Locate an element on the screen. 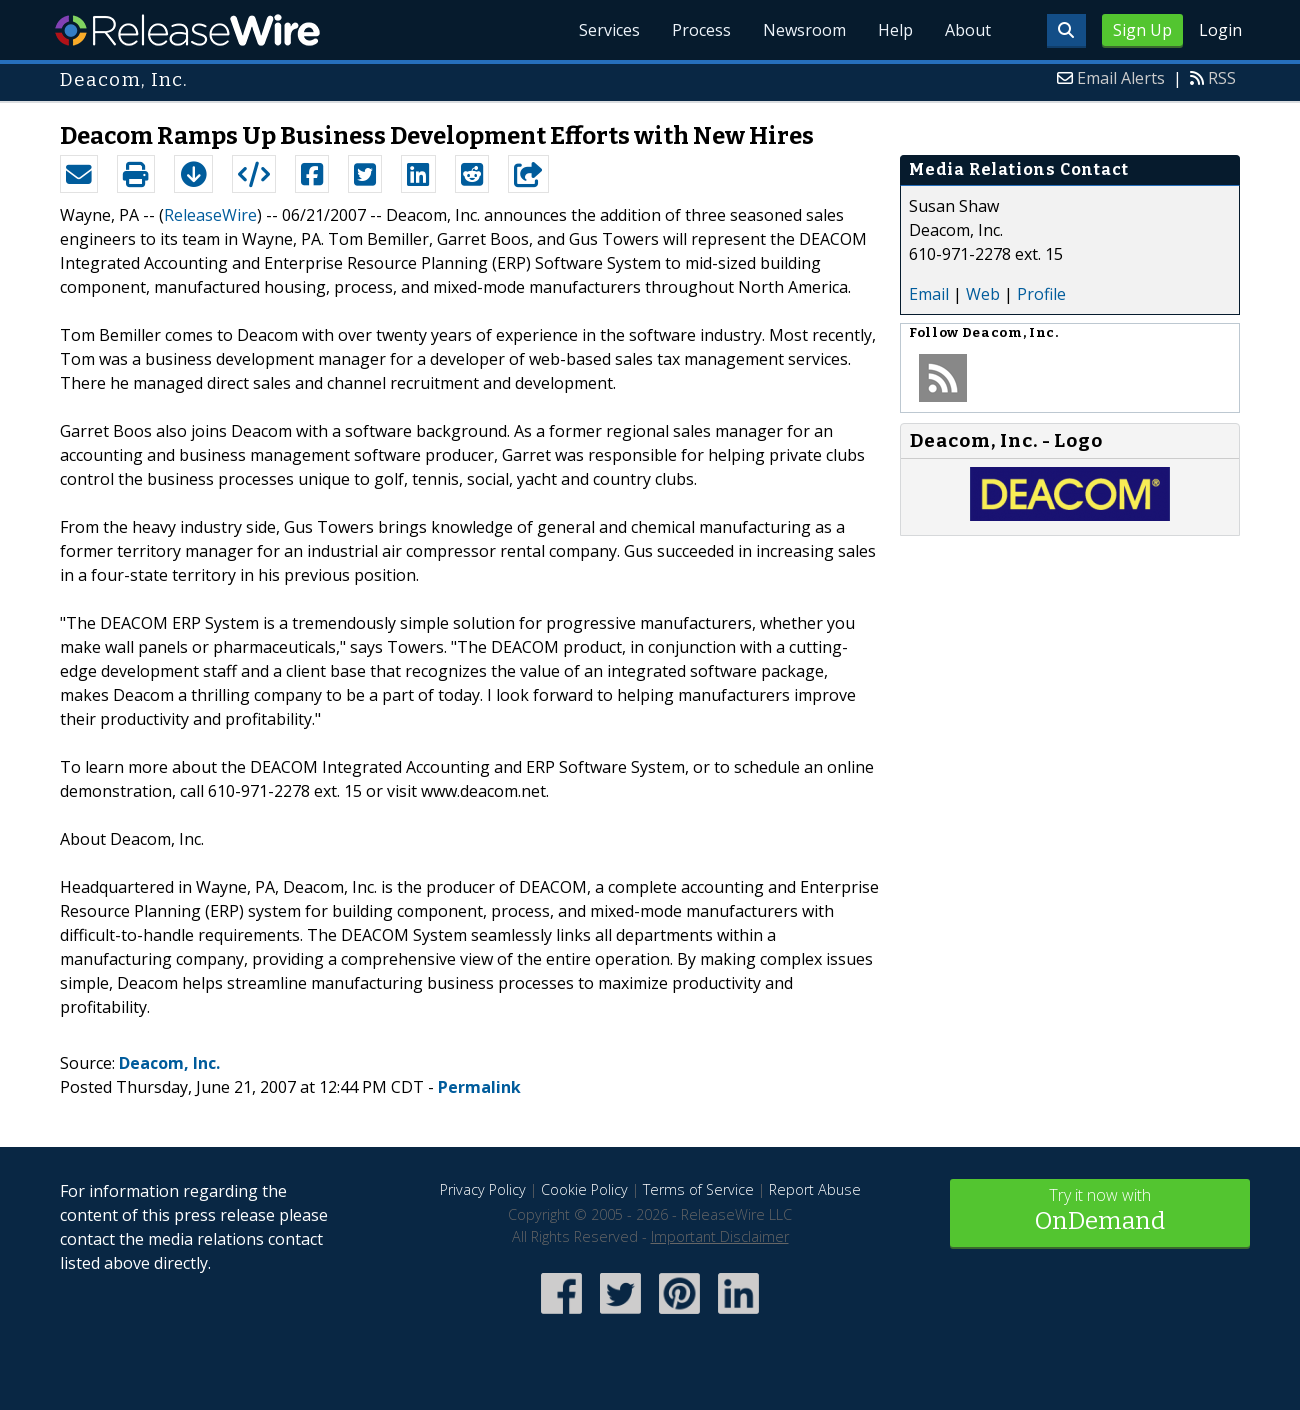 The image size is (1300, 1410). Important Disclaimer is located at coordinates (720, 1236).